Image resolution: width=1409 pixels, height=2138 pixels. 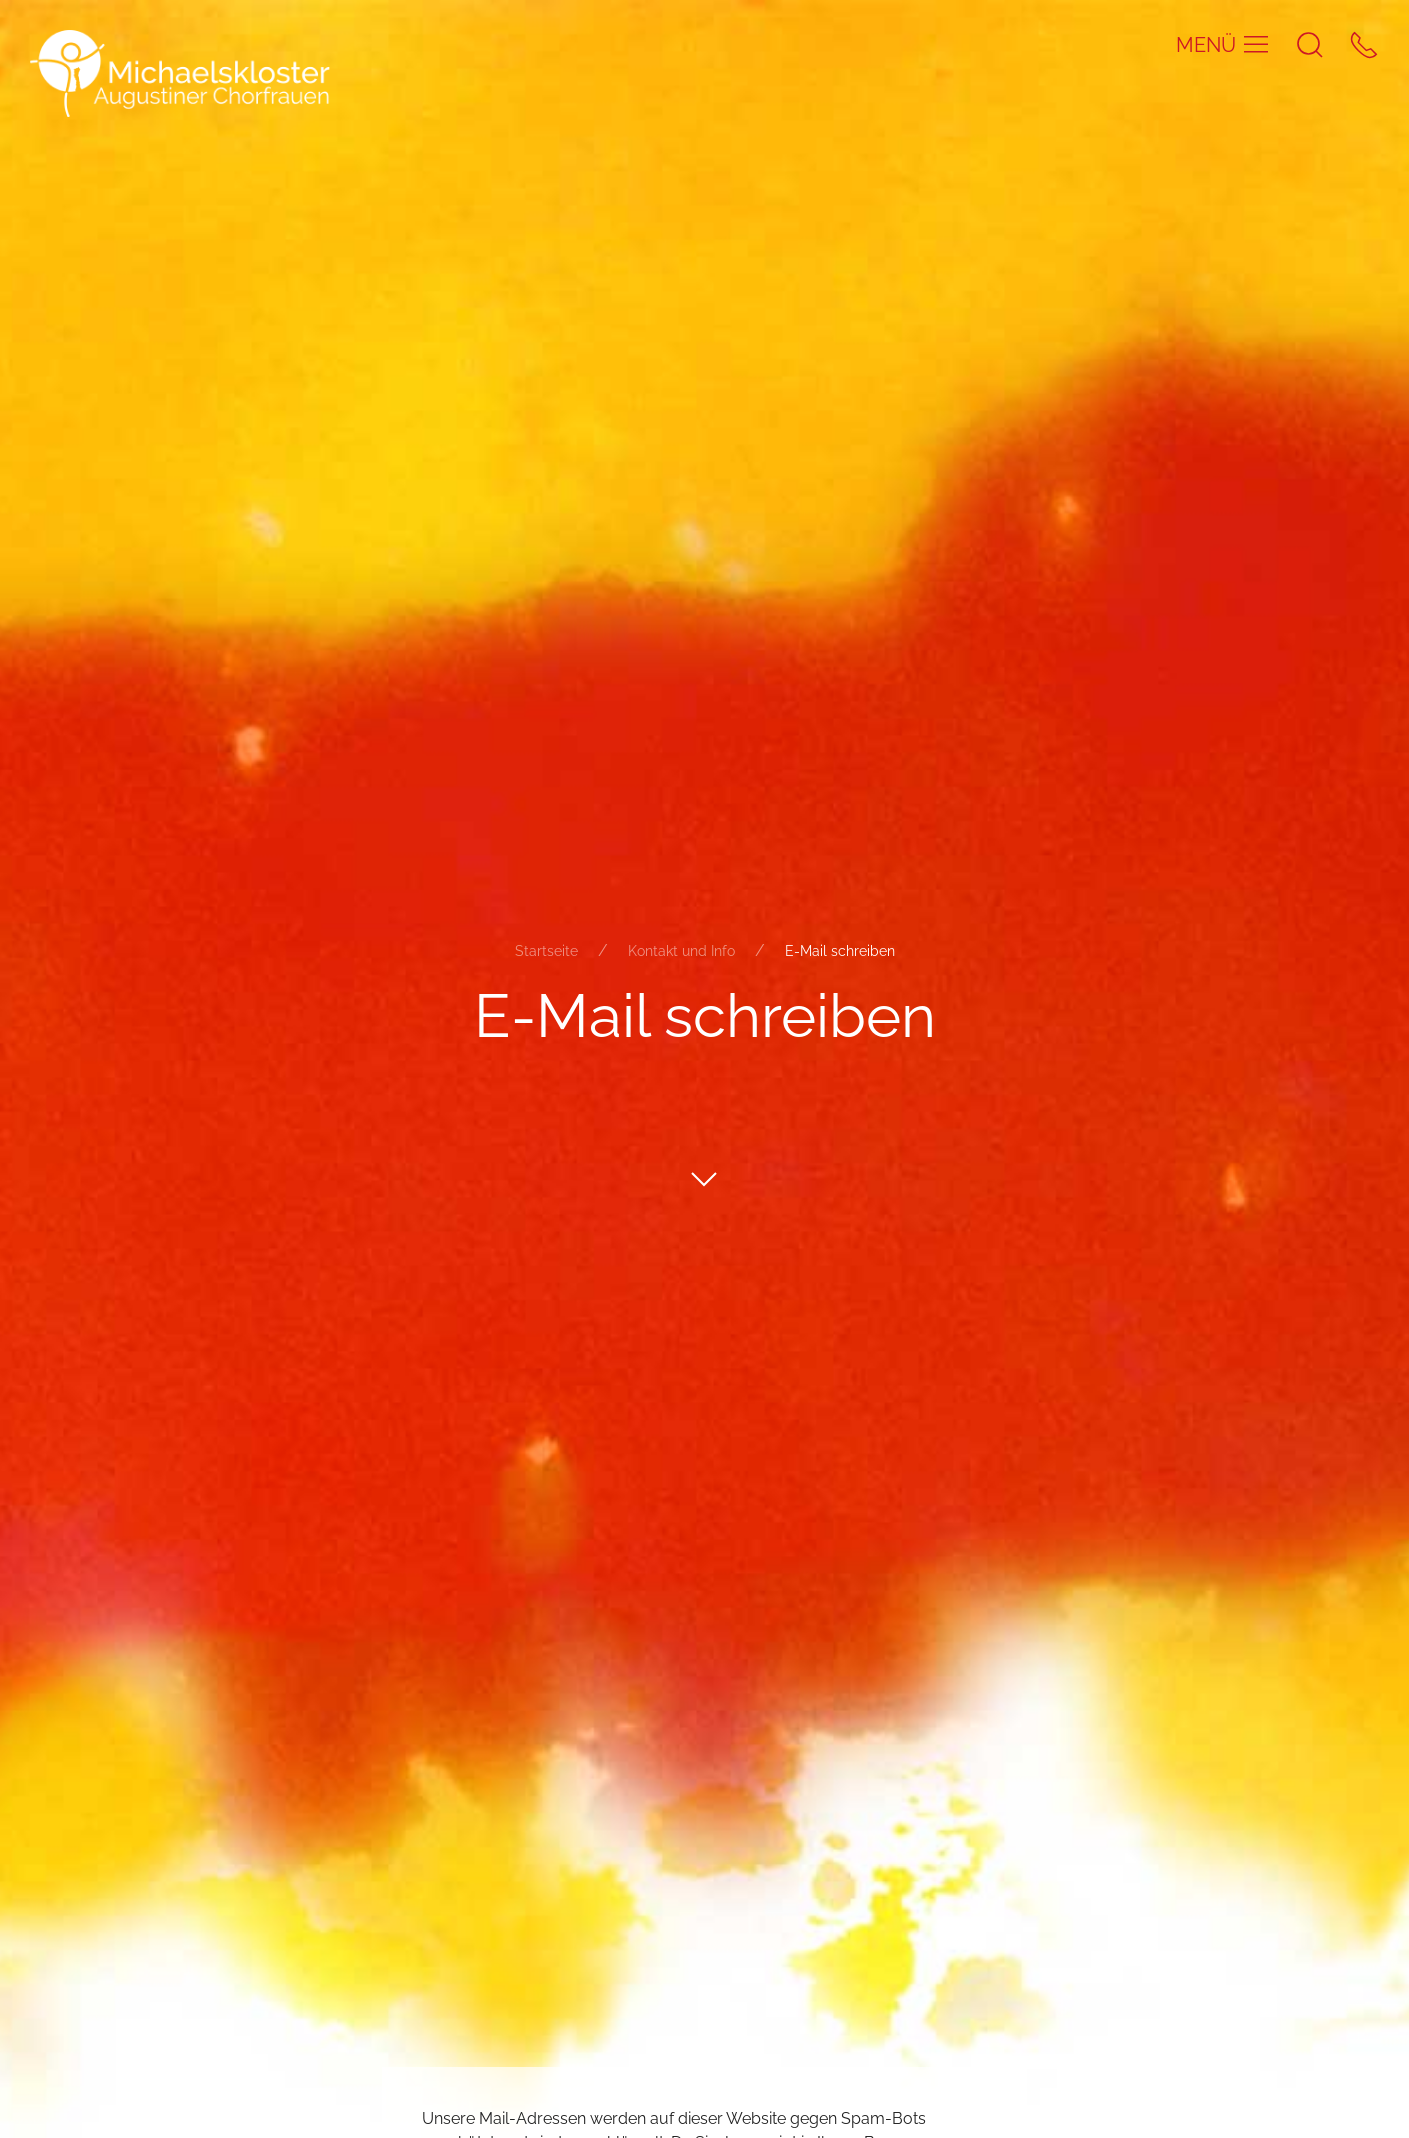 What do you see at coordinates (681, 951) in the screenshot?
I see `Kontakt und Info` at bounding box center [681, 951].